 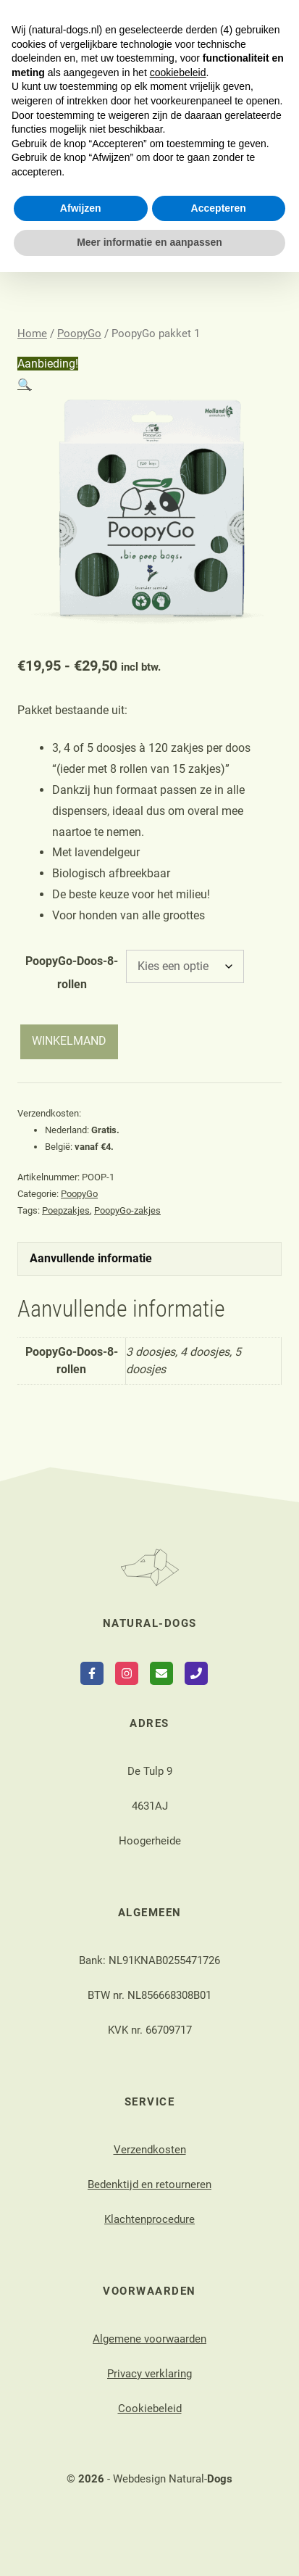 I want to click on WINKELMAND, so click(x=69, y=1041).